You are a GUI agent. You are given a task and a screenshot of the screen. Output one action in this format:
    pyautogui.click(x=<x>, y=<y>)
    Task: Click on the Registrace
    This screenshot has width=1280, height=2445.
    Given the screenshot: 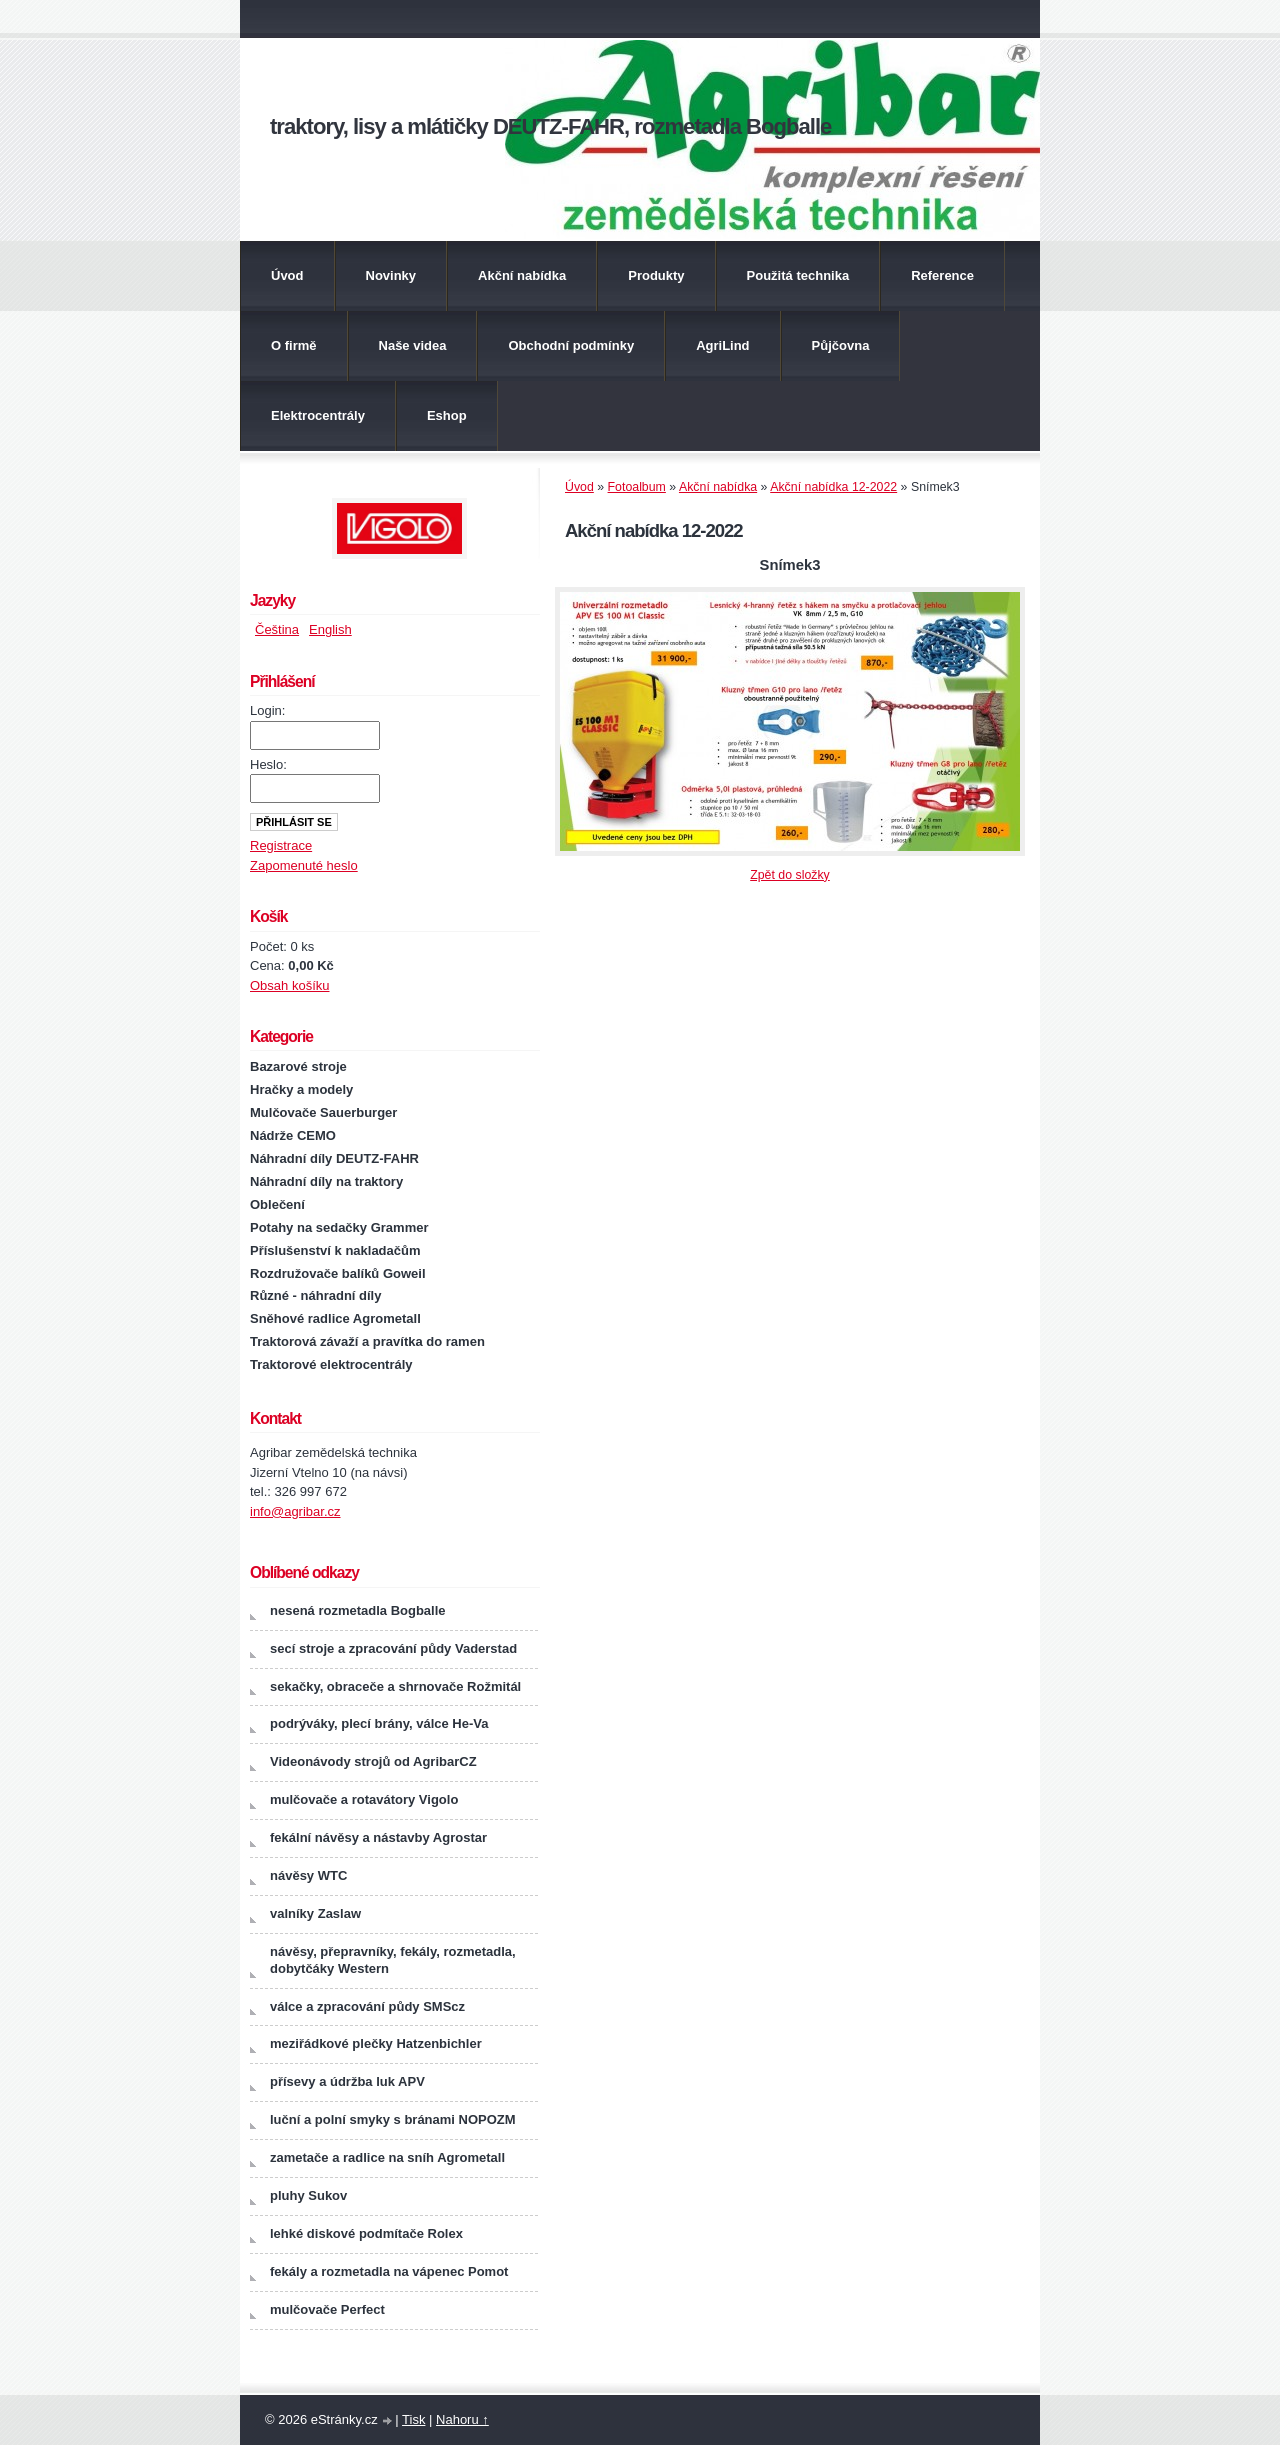 What is the action you would take?
    pyautogui.click(x=281, y=845)
    